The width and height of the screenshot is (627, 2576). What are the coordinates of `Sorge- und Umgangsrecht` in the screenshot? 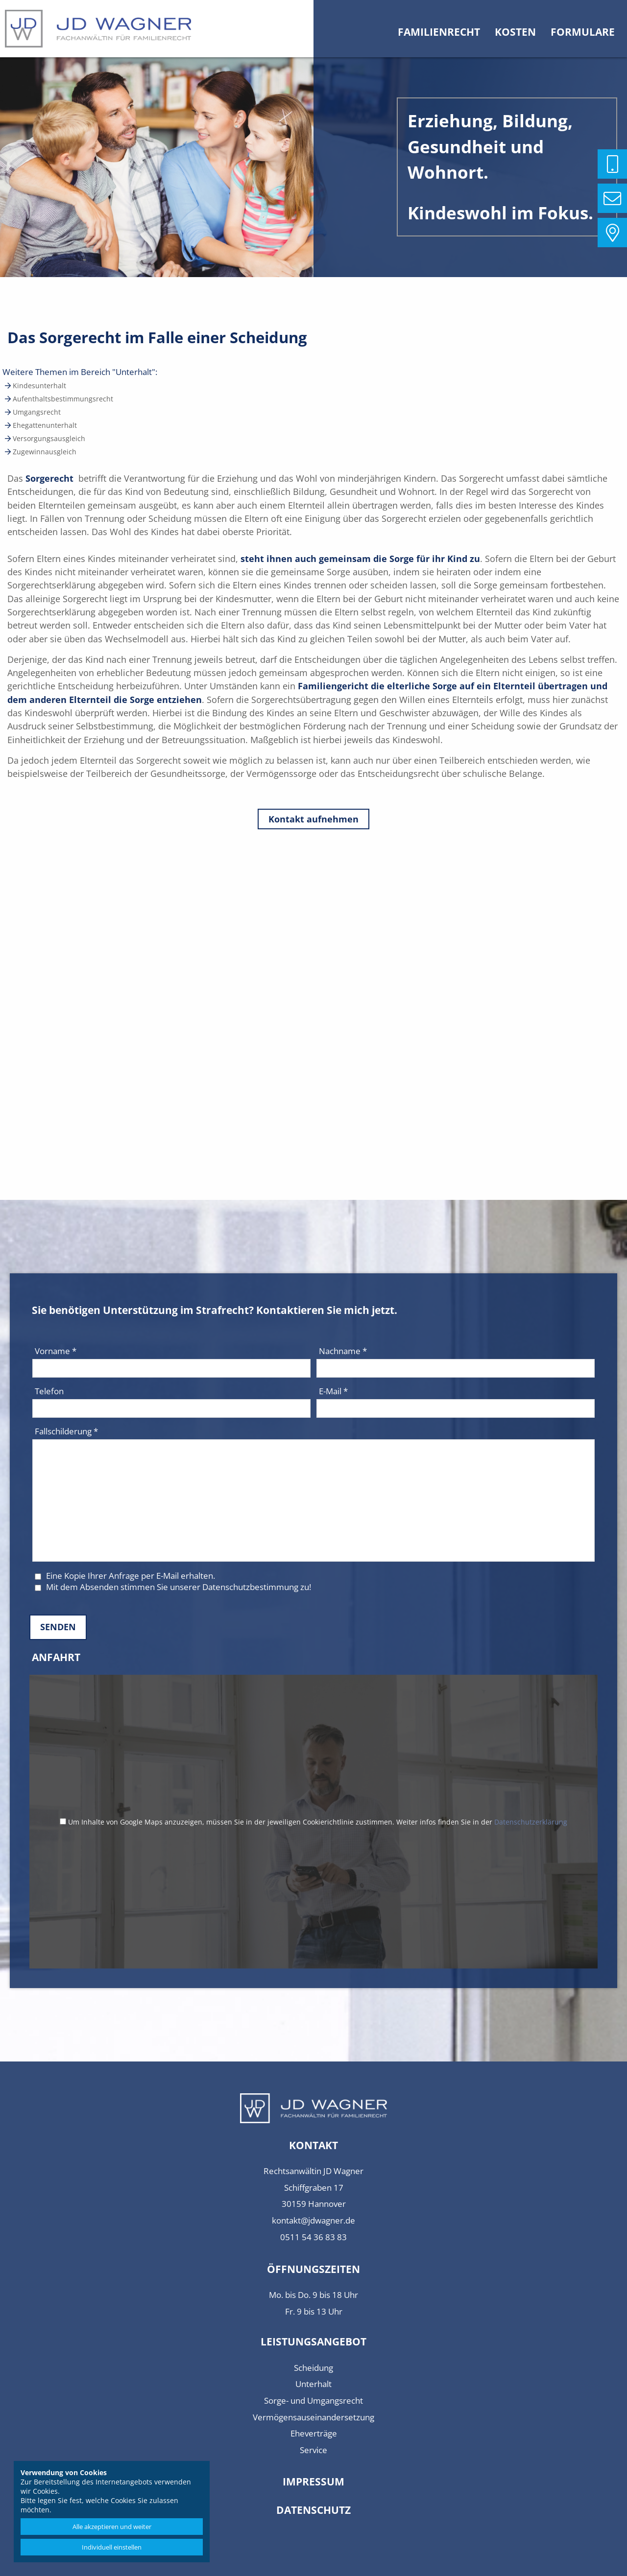 It's located at (313, 2400).